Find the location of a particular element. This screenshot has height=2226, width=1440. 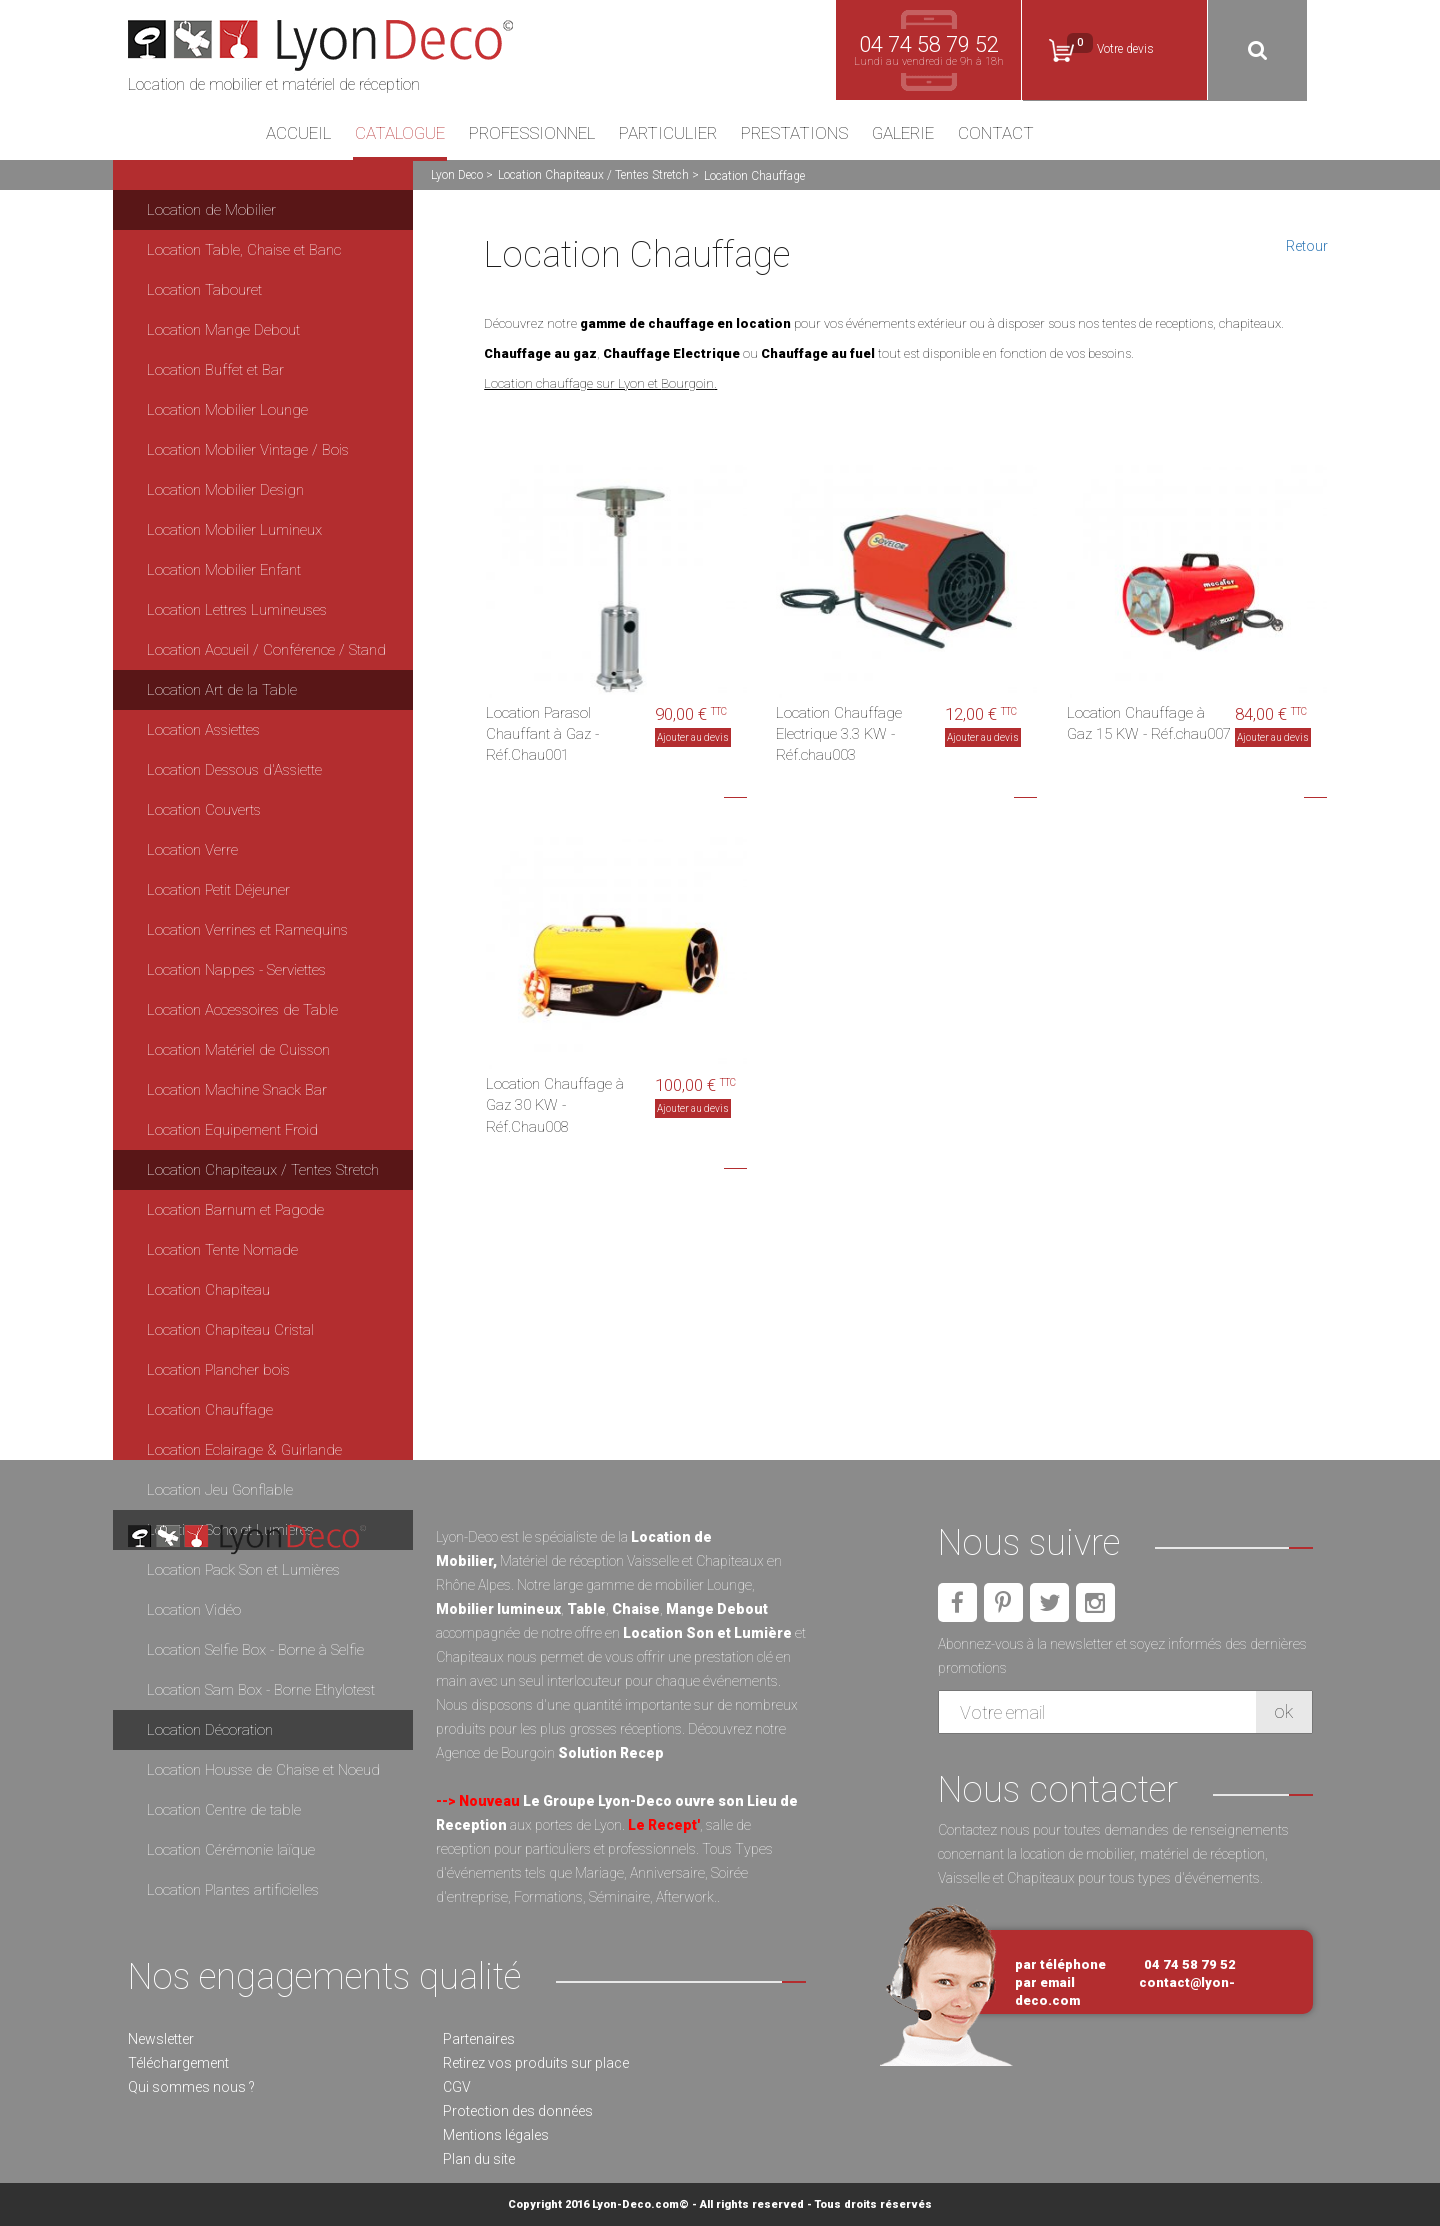

Plan du site is located at coordinates (479, 2159).